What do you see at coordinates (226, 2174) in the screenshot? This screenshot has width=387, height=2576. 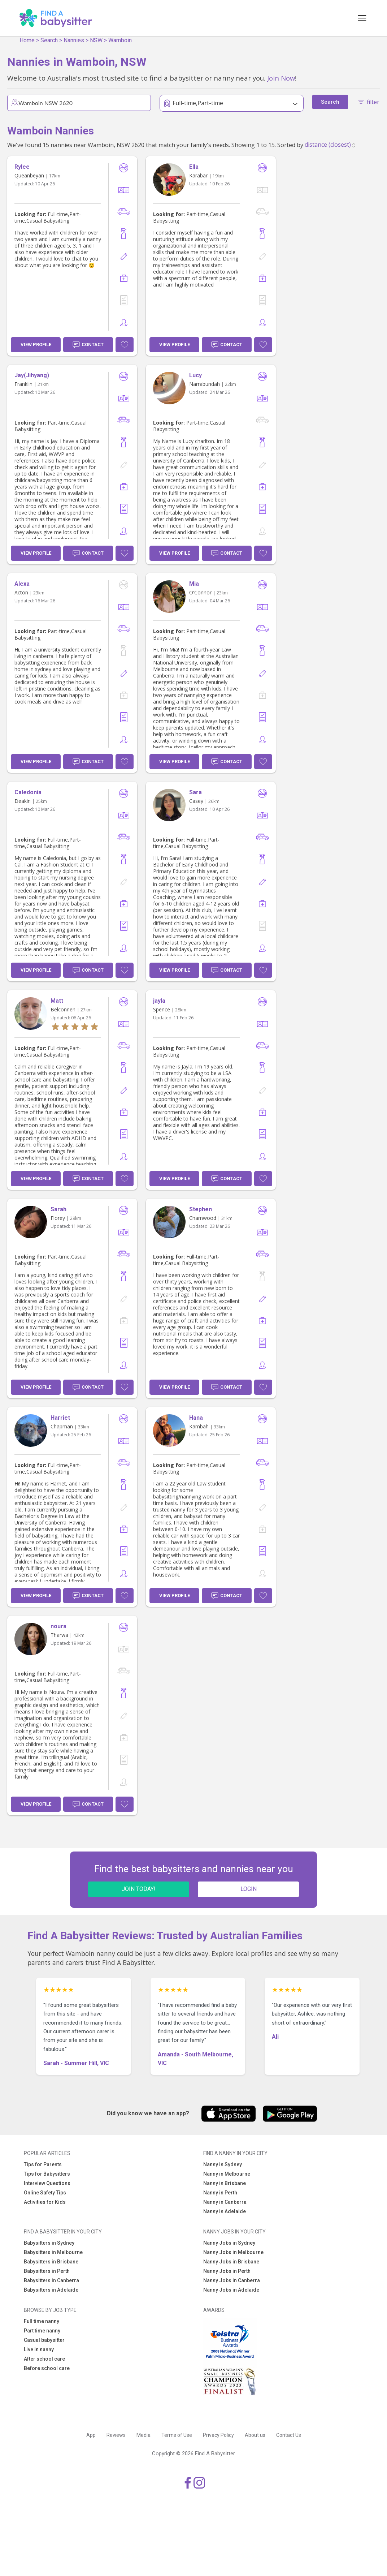 I see `Nanny in Melbourne` at bounding box center [226, 2174].